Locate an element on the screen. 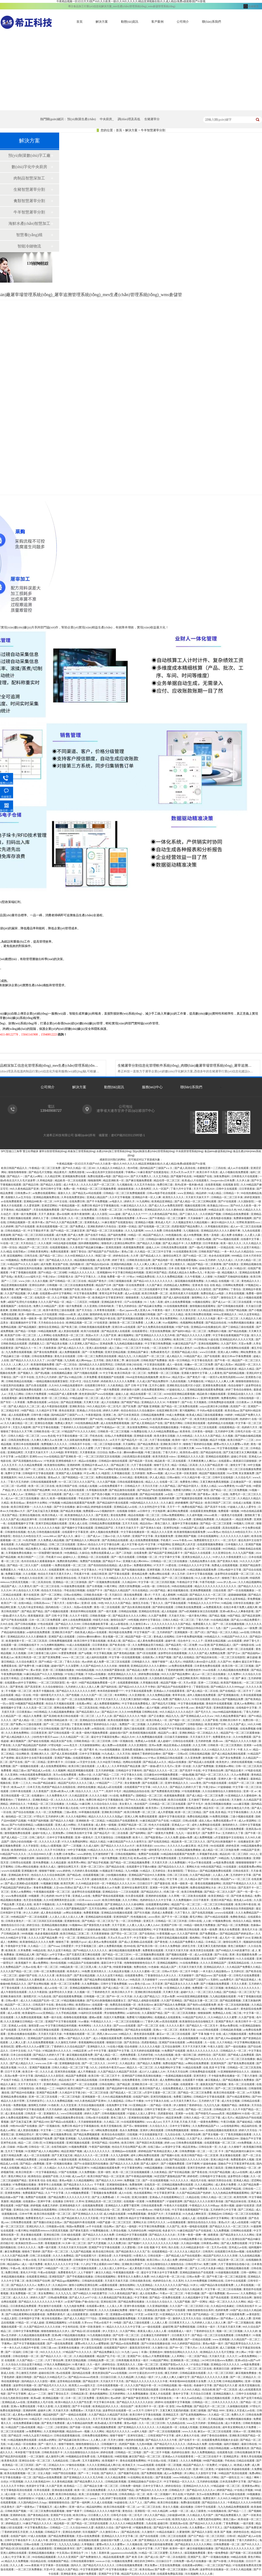 The width and height of the screenshot is (262, 2576). 美国av大片 is located at coordinates (92, 1335).